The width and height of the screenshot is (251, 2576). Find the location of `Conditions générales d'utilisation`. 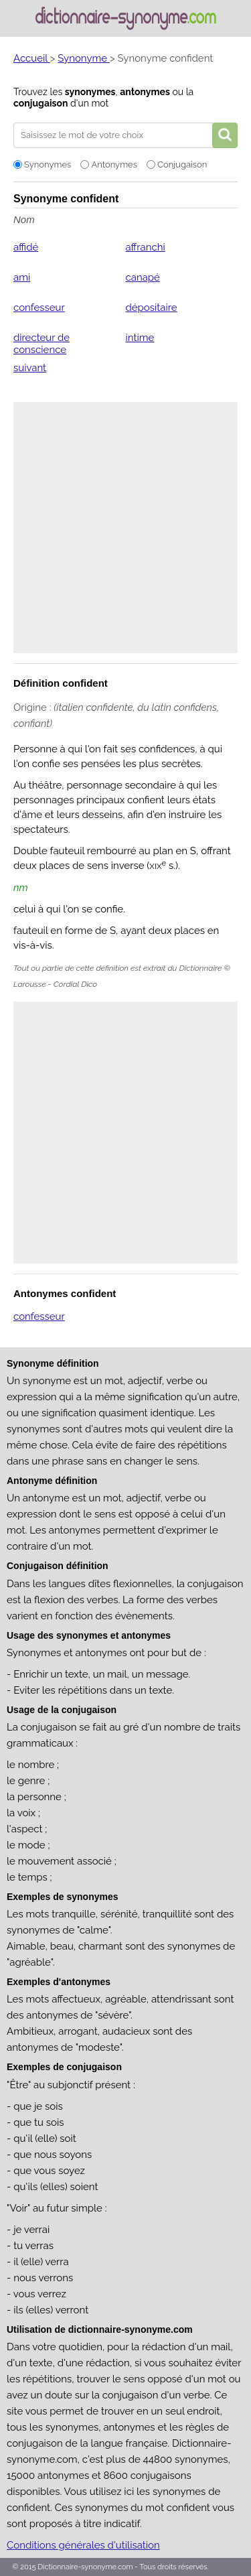

Conditions générales d'utilisation is located at coordinates (83, 2545).